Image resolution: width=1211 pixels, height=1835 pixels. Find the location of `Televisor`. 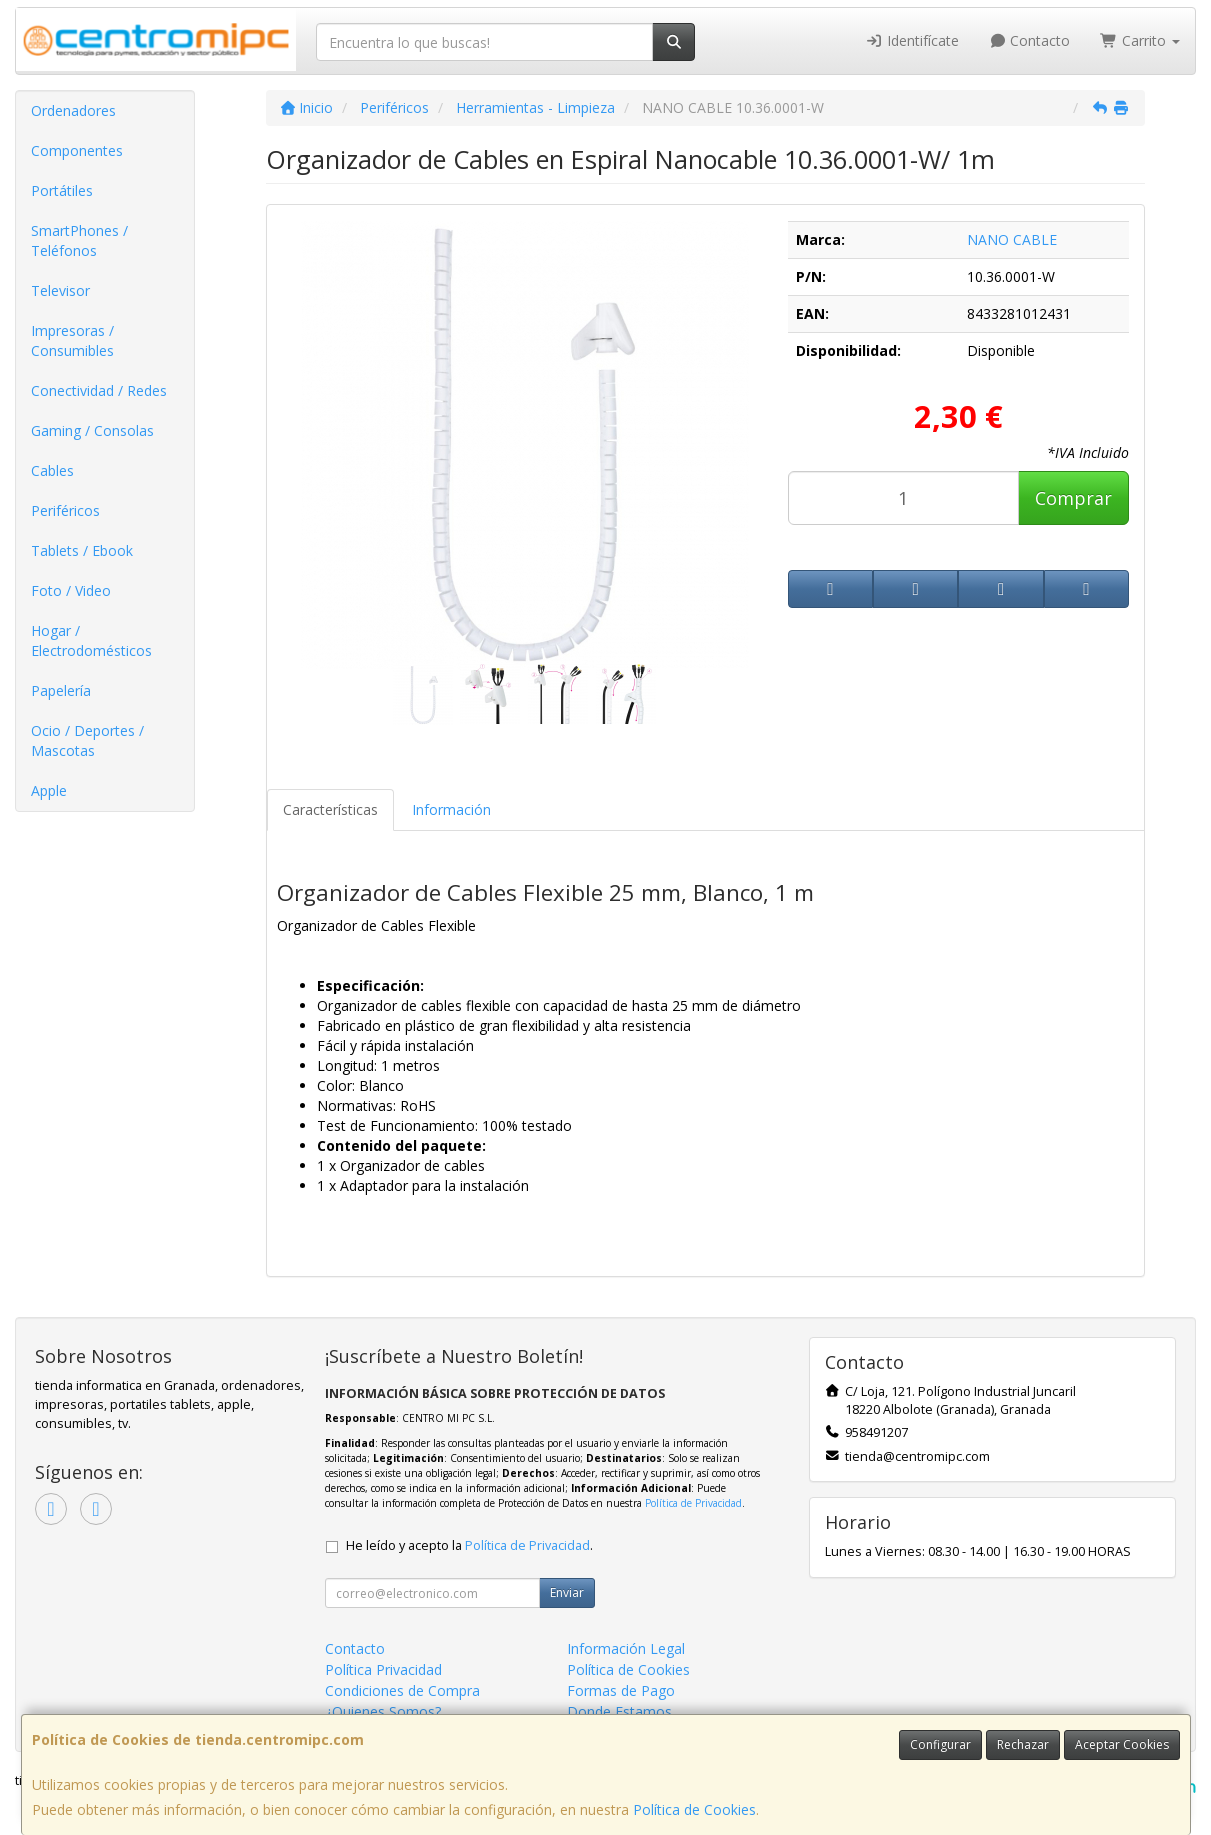

Televisor is located at coordinates (60, 290).